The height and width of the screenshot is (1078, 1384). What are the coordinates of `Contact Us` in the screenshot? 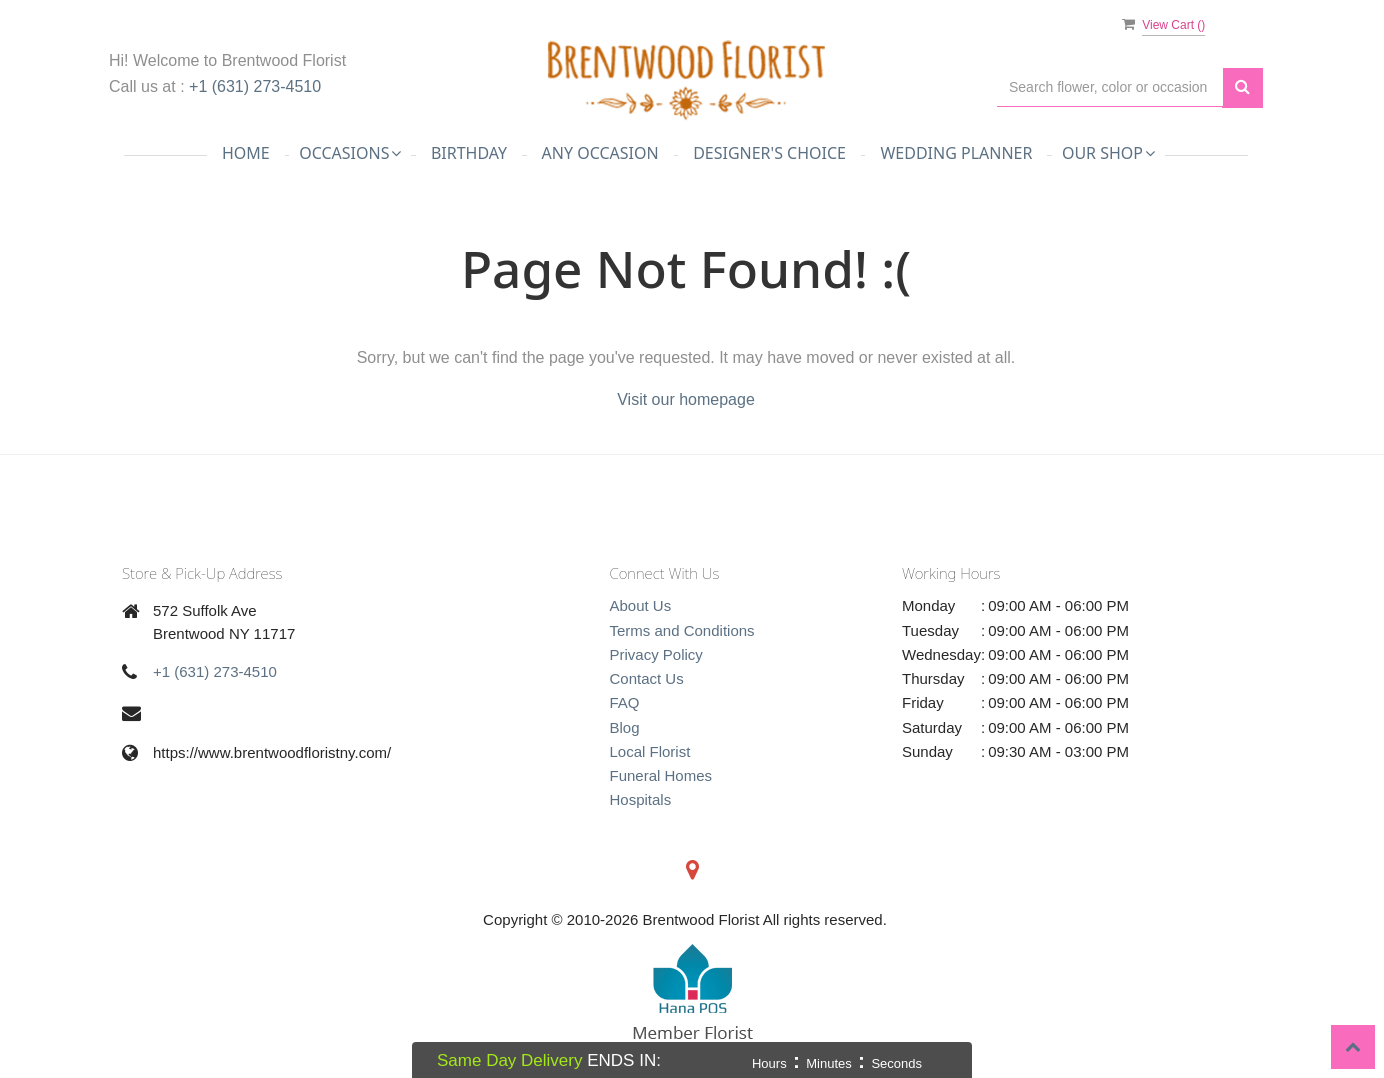 It's located at (647, 678).